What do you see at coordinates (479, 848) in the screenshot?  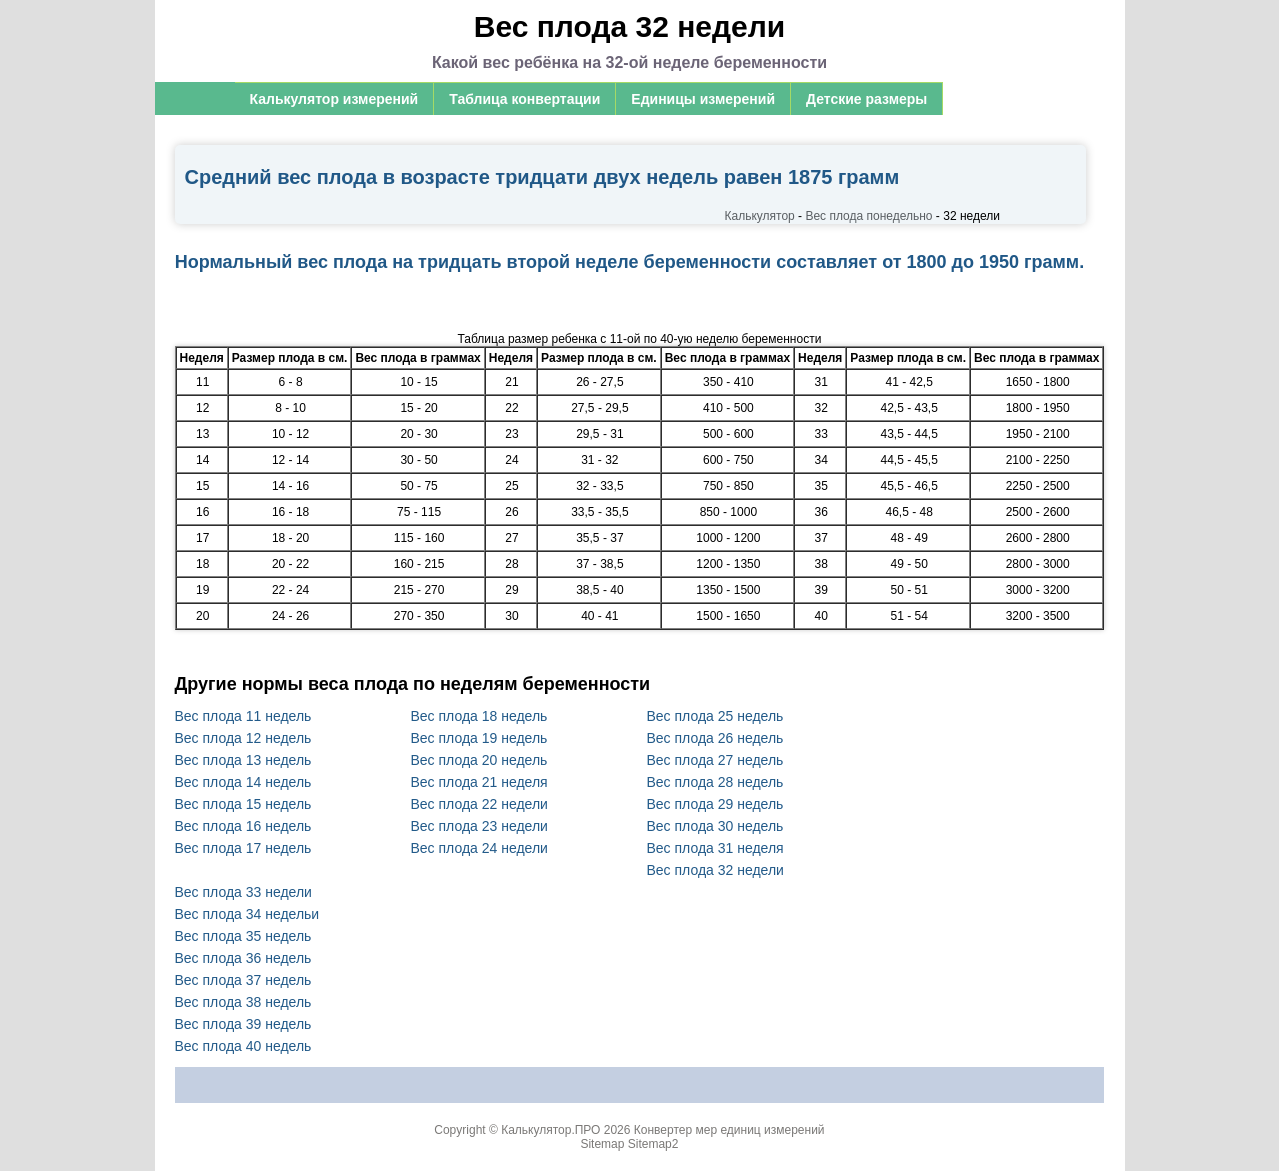 I see `Вес плода 24 недели` at bounding box center [479, 848].